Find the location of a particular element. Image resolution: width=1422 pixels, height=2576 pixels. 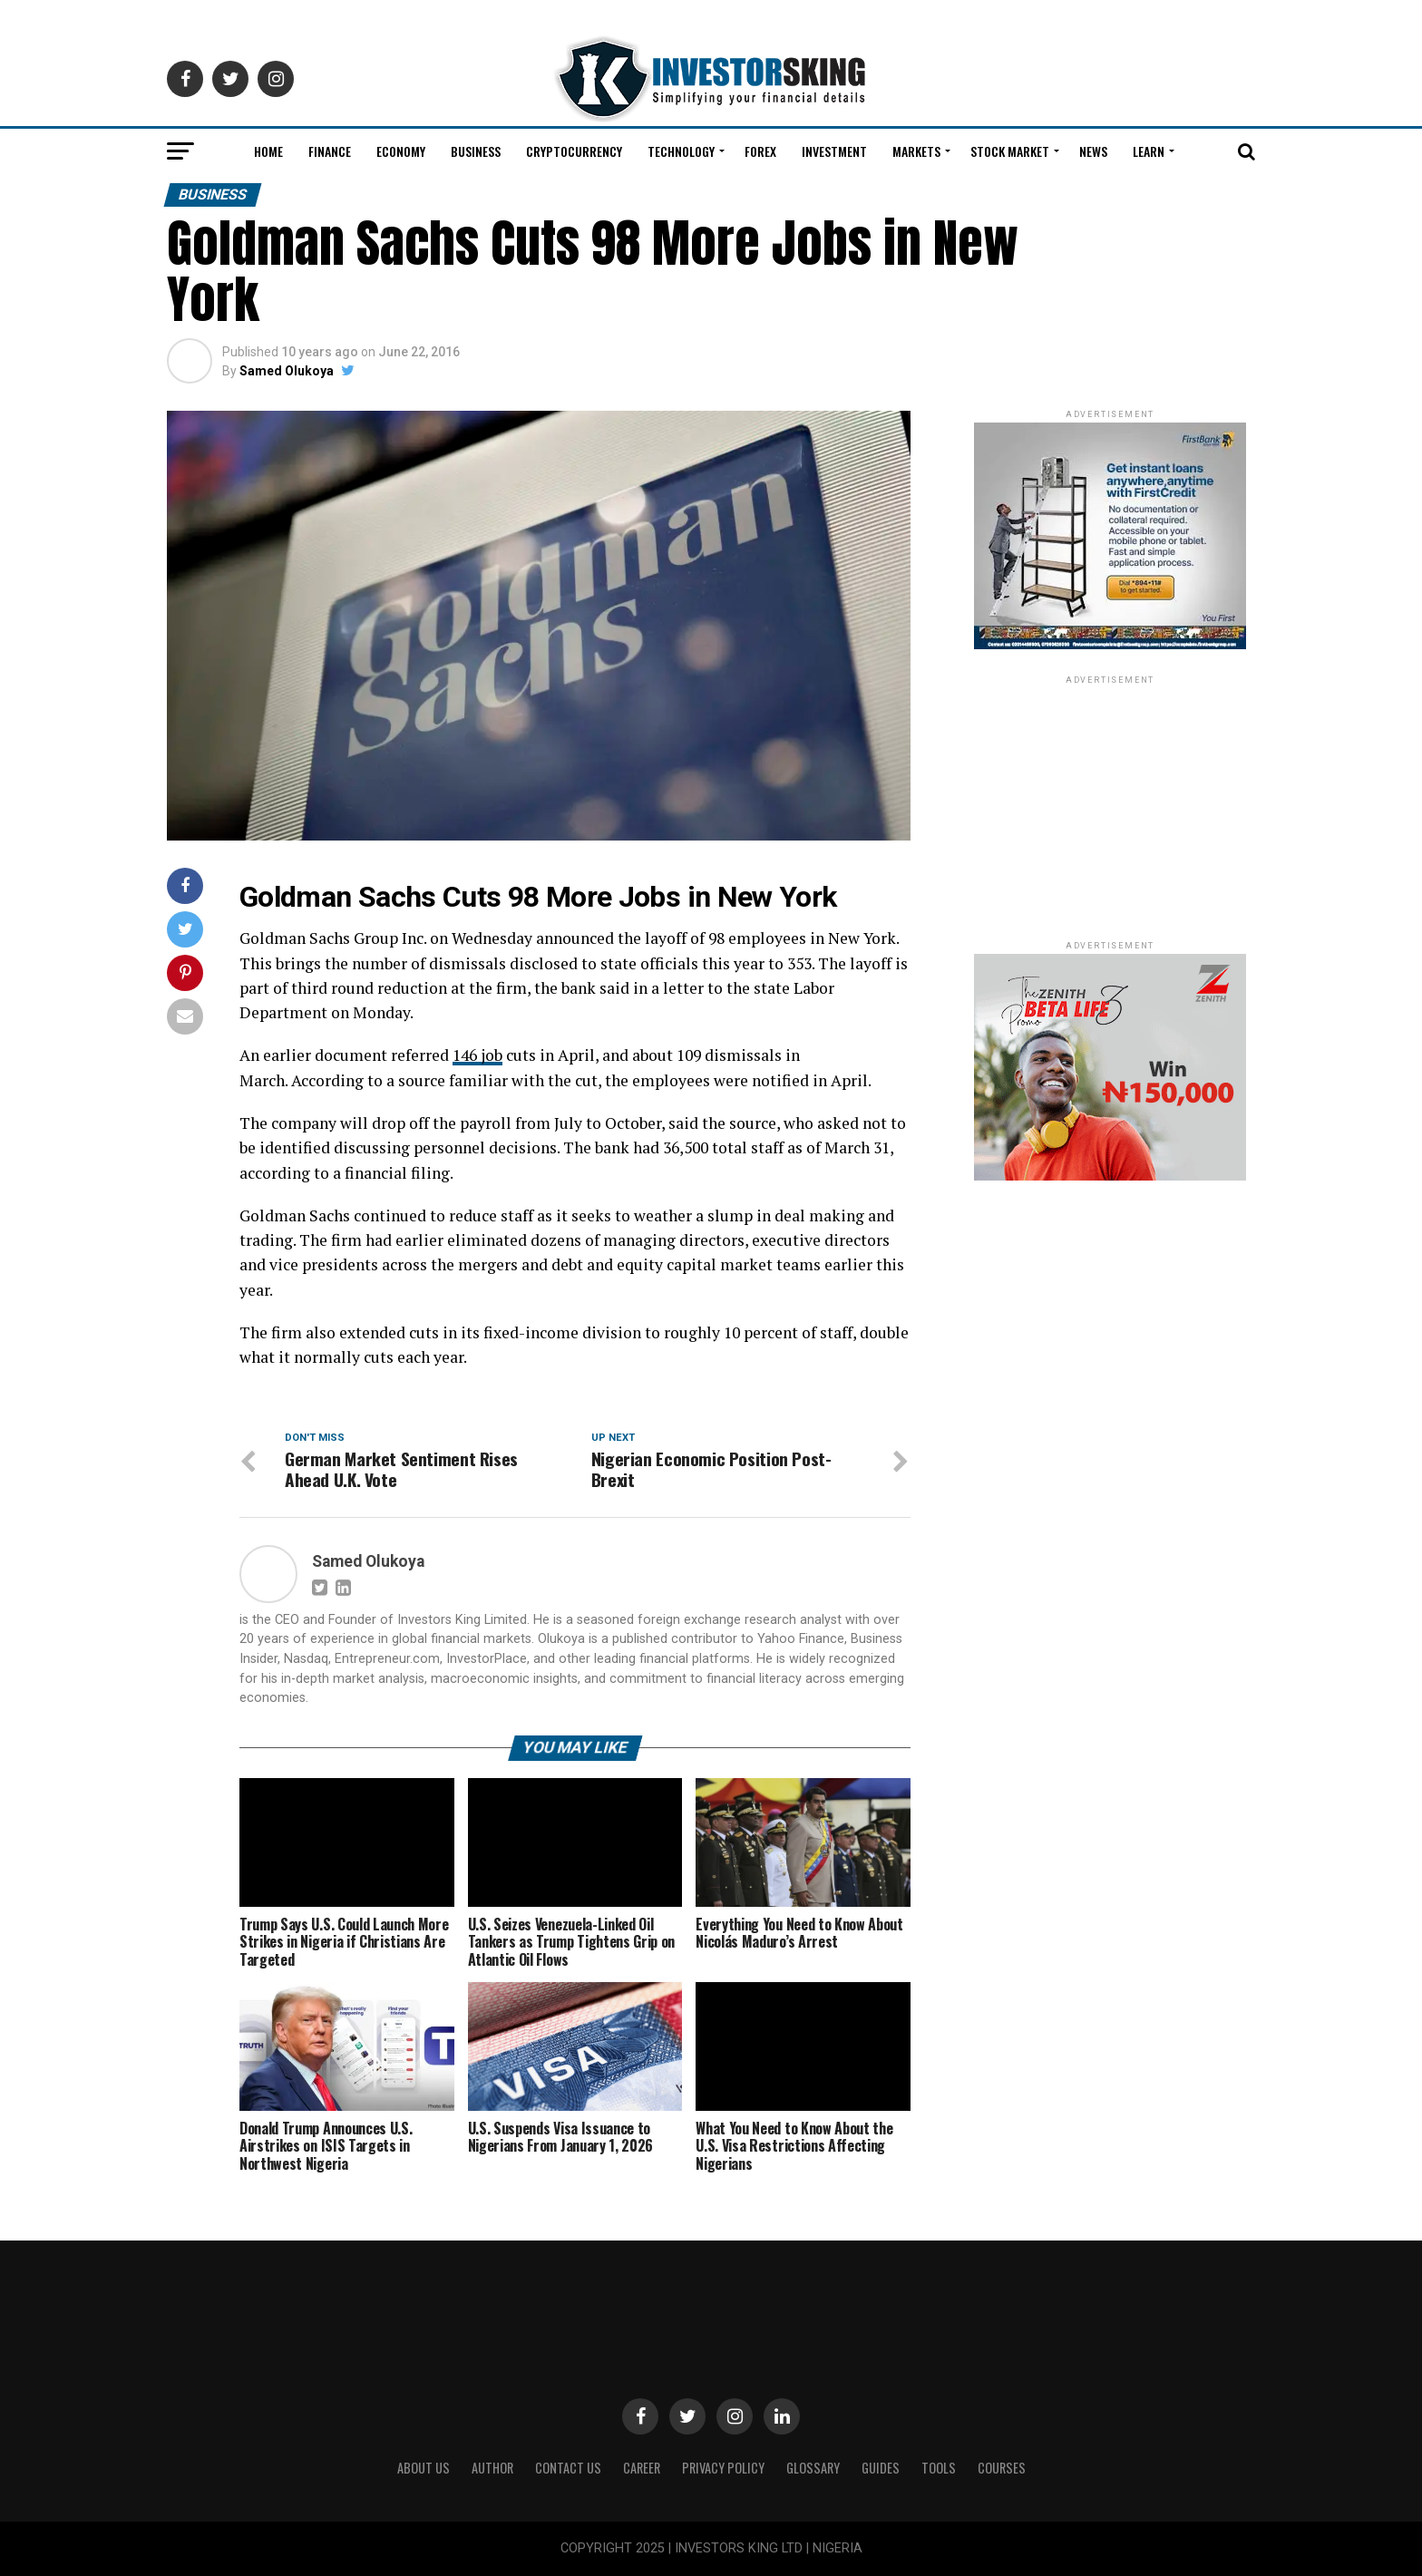

Finance is located at coordinates (329, 150).